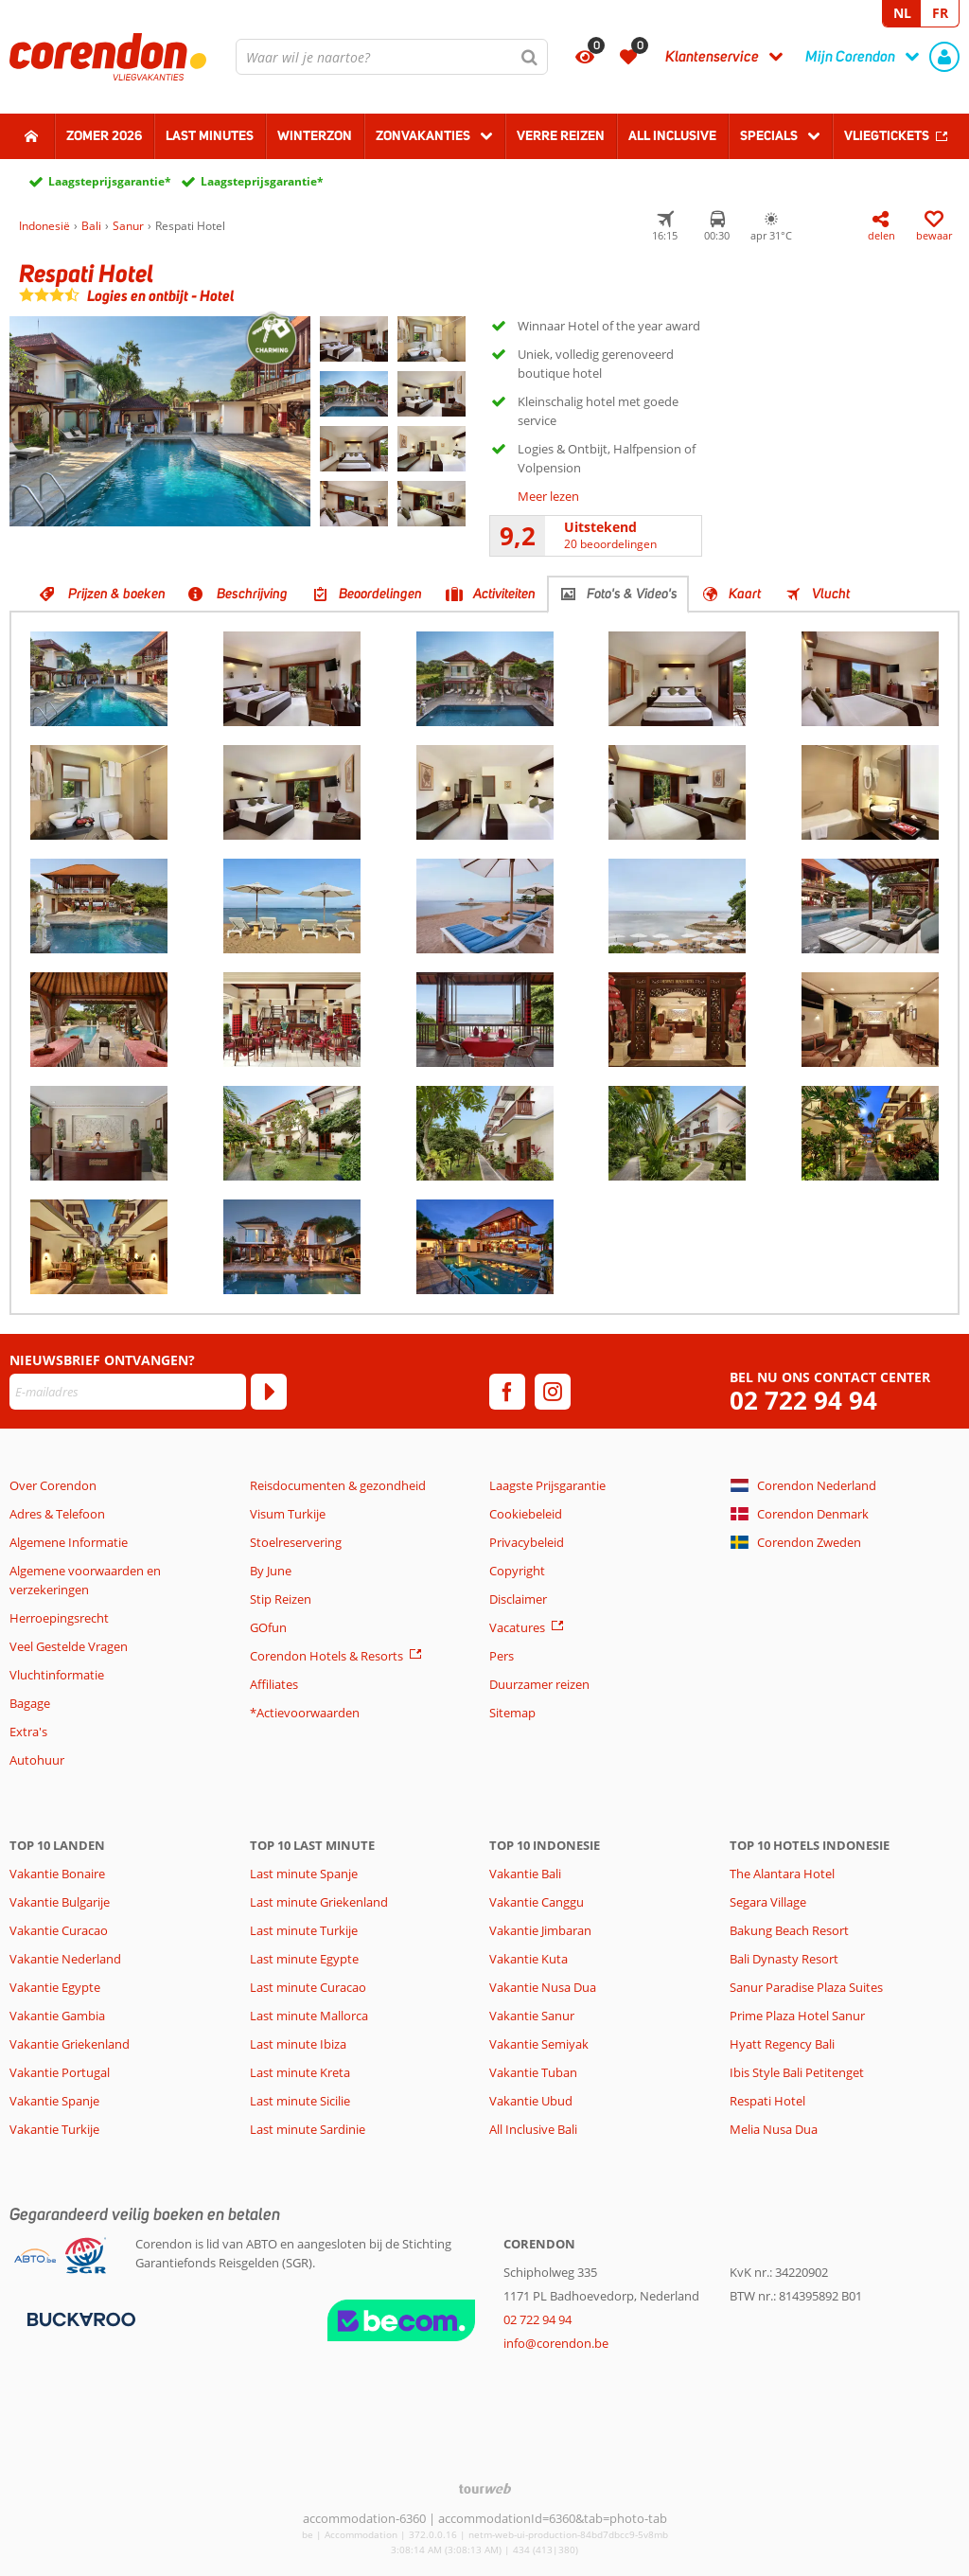 The height and width of the screenshot is (2576, 969). What do you see at coordinates (280, 1599) in the screenshot?
I see `Stip Reizen` at bounding box center [280, 1599].